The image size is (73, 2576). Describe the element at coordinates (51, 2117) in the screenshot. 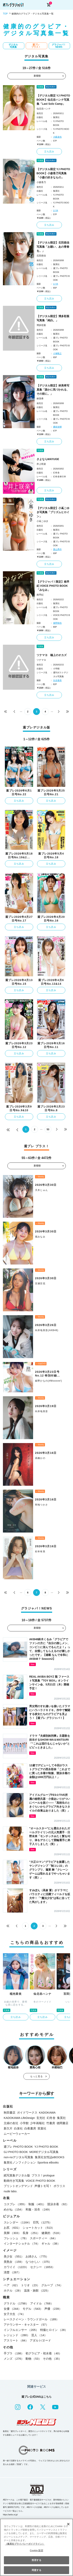

I see `幻冬舎` at that location.